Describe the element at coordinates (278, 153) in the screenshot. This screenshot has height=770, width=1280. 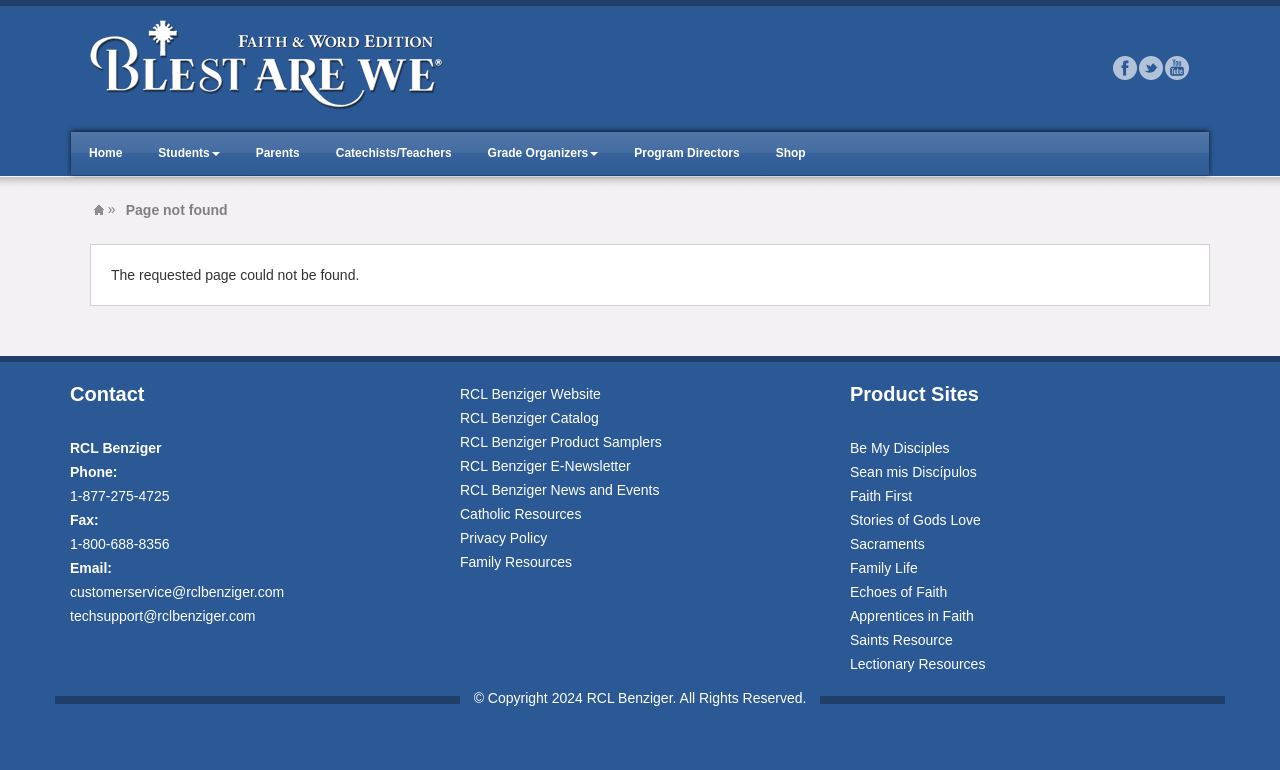
I see `Parents` at that location.